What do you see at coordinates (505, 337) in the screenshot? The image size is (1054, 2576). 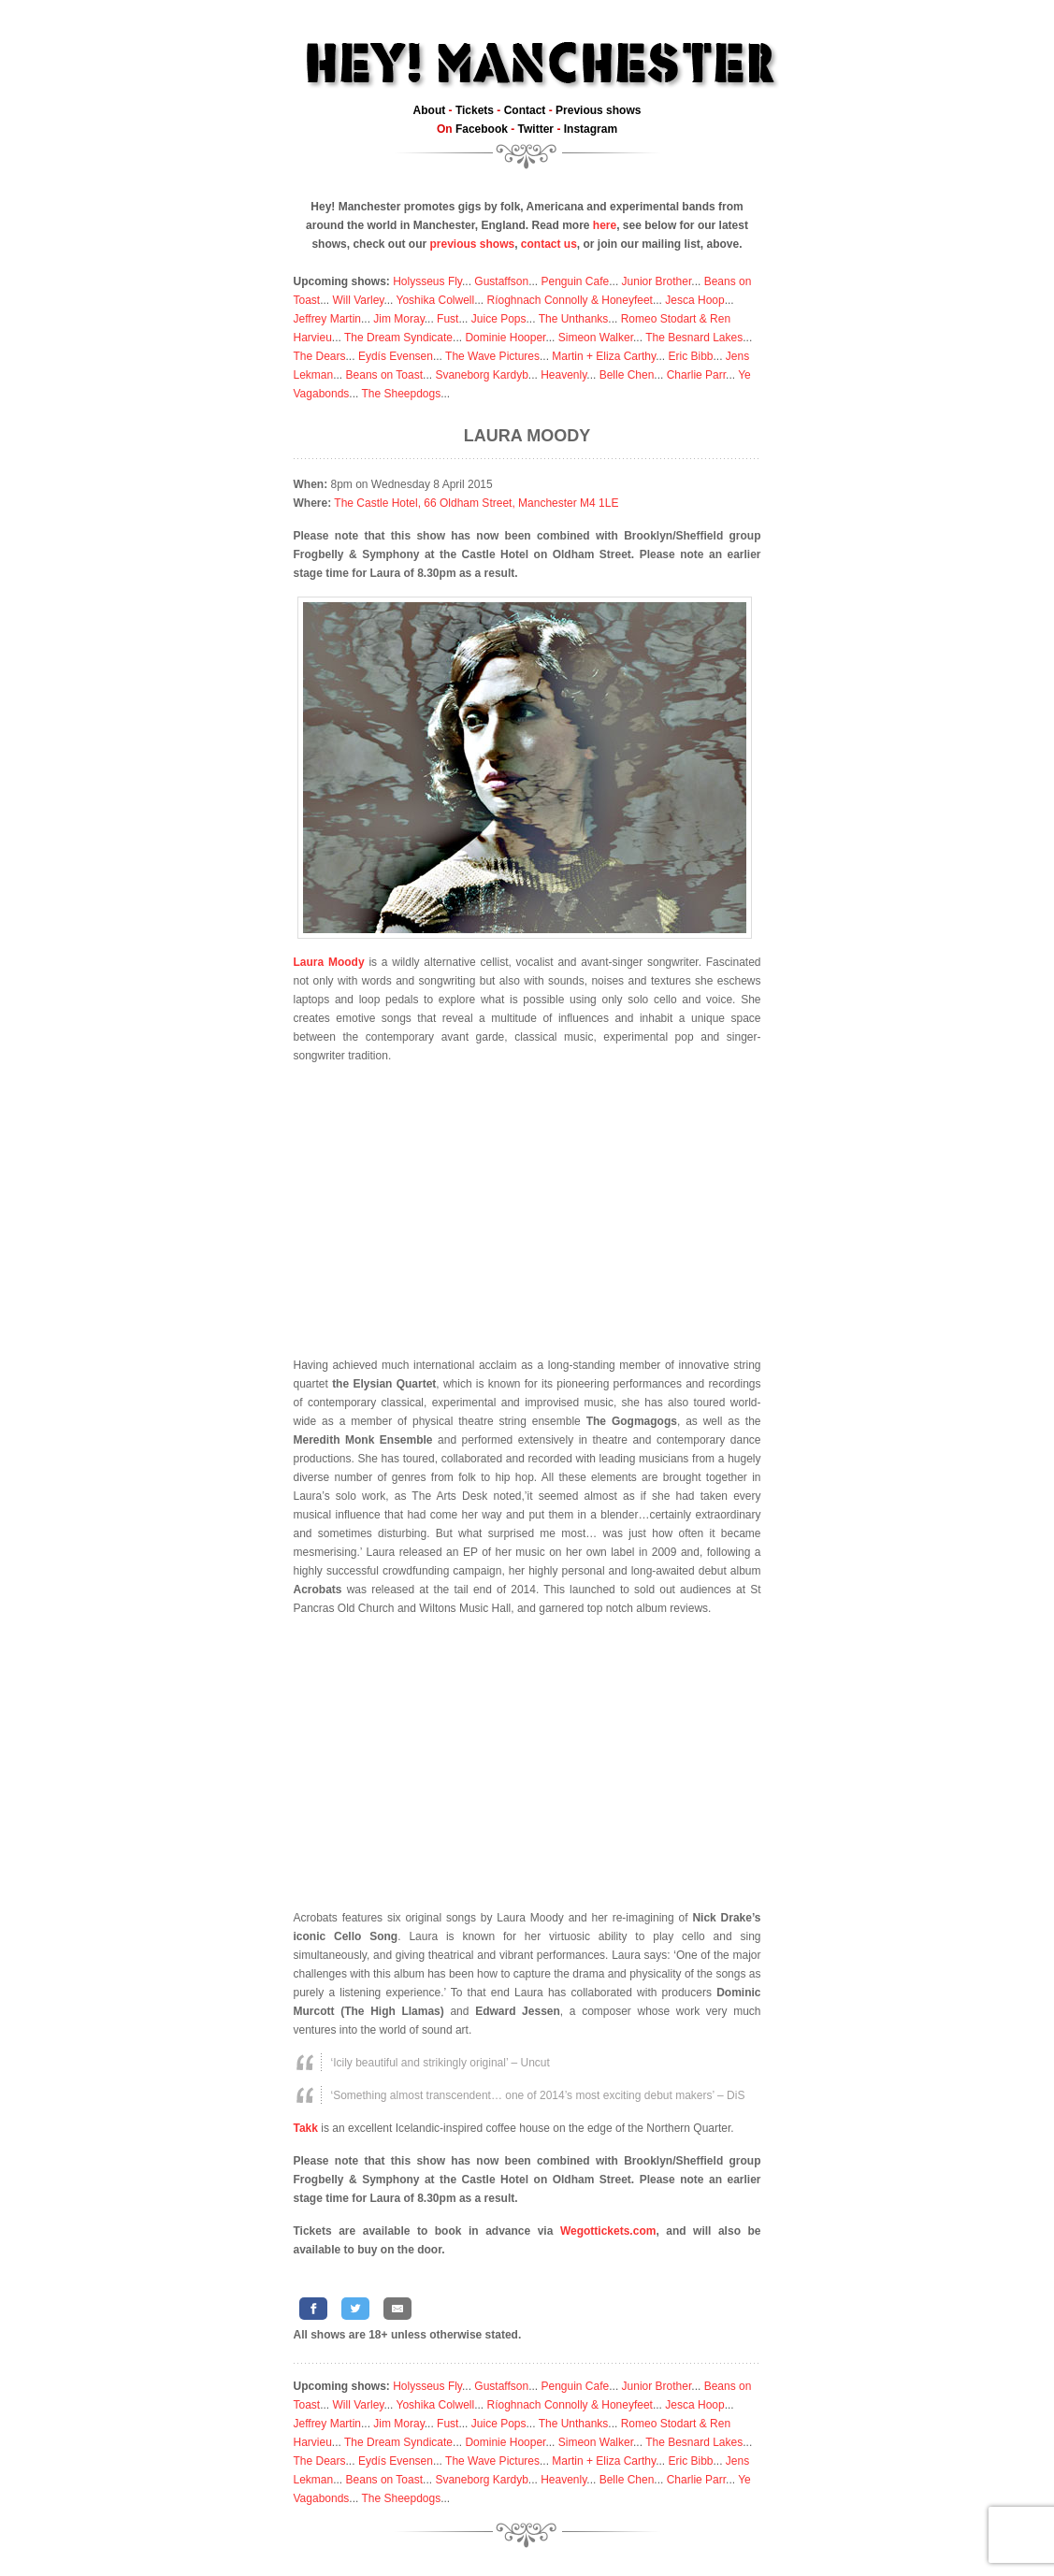 I see `Dominie Hooper` at bounding box center [505, 337].